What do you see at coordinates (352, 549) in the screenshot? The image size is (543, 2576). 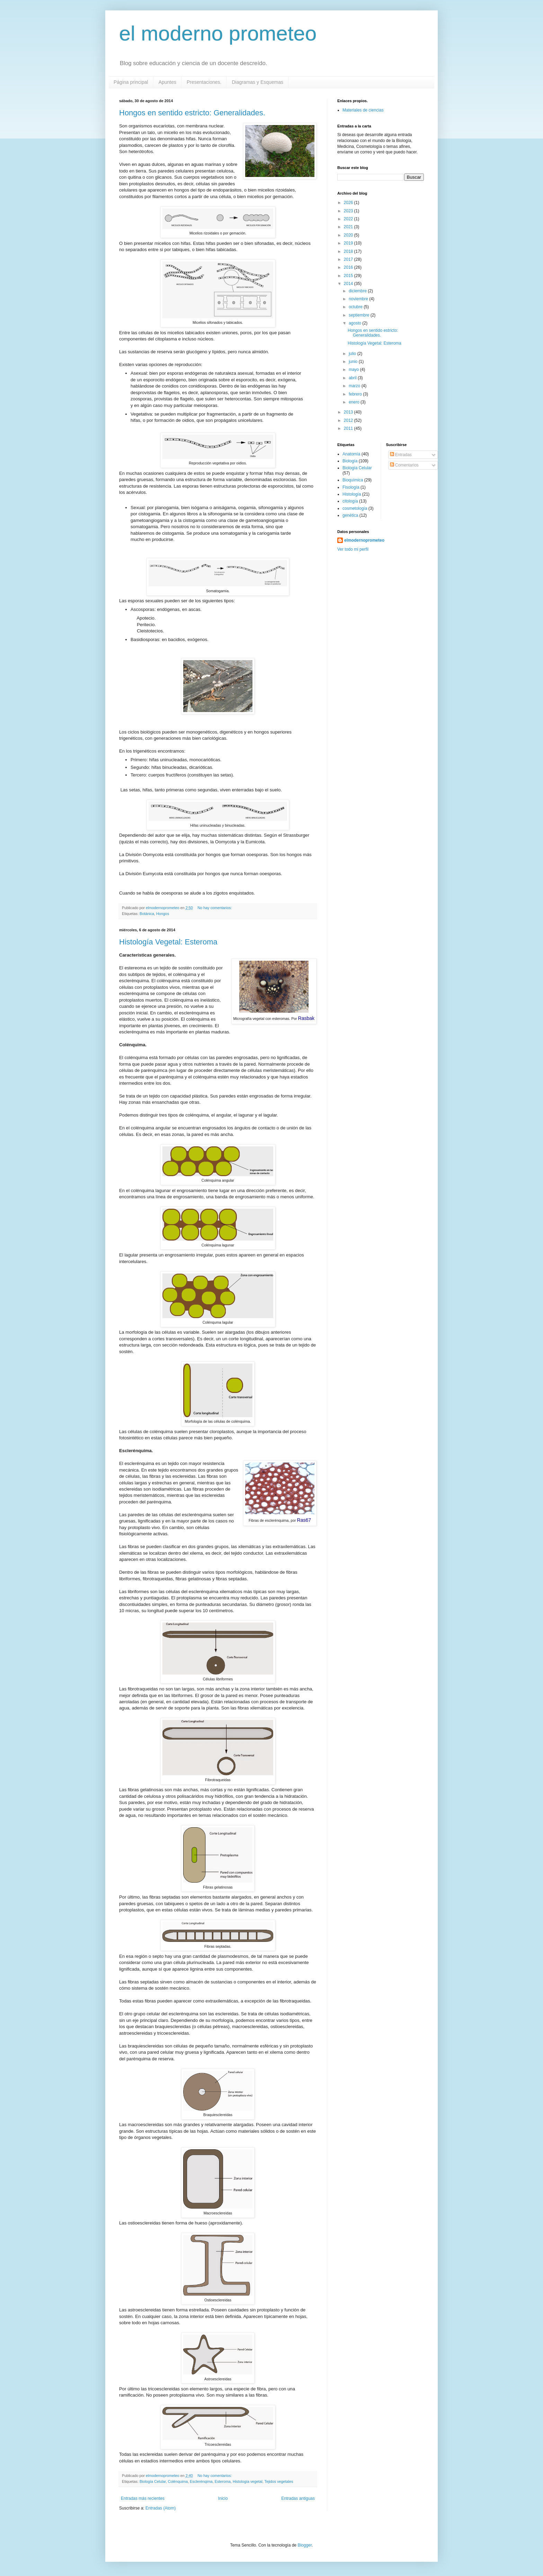 I see `Ver todo mi perfil` at bounding box center [352, 549].